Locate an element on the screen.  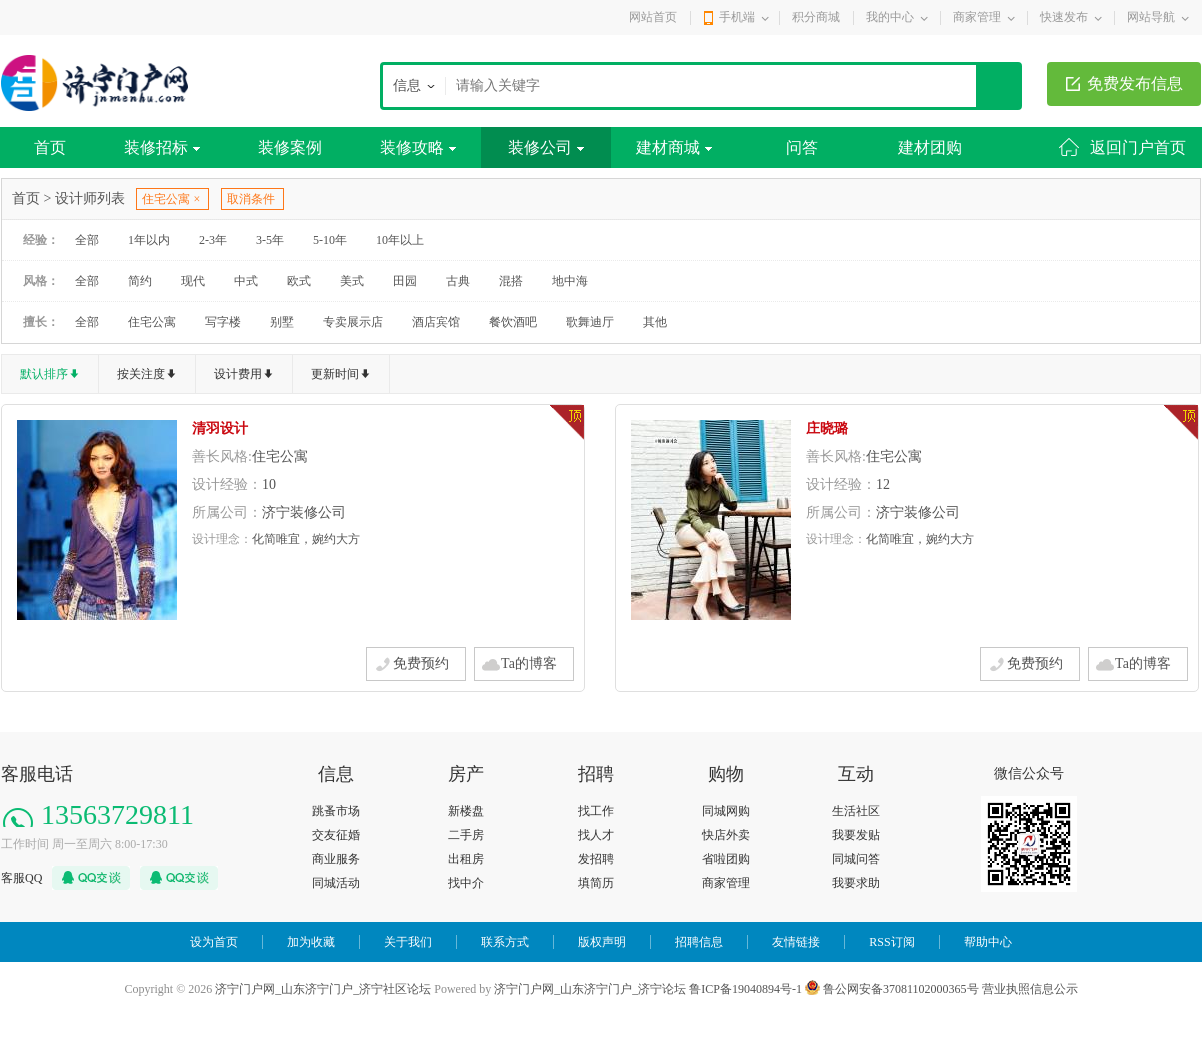
取消条件 is located at coordinates (251, 199).